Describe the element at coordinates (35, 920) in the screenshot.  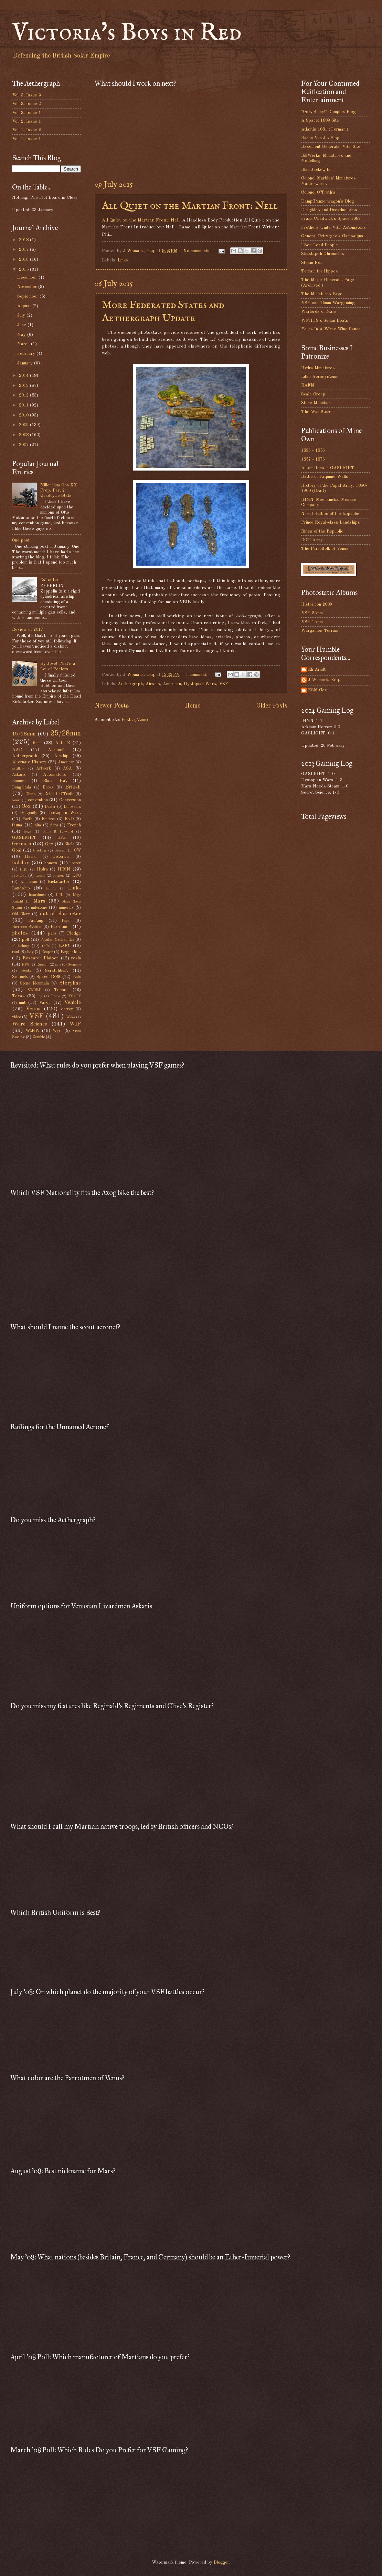
I see `Painting` at that location.